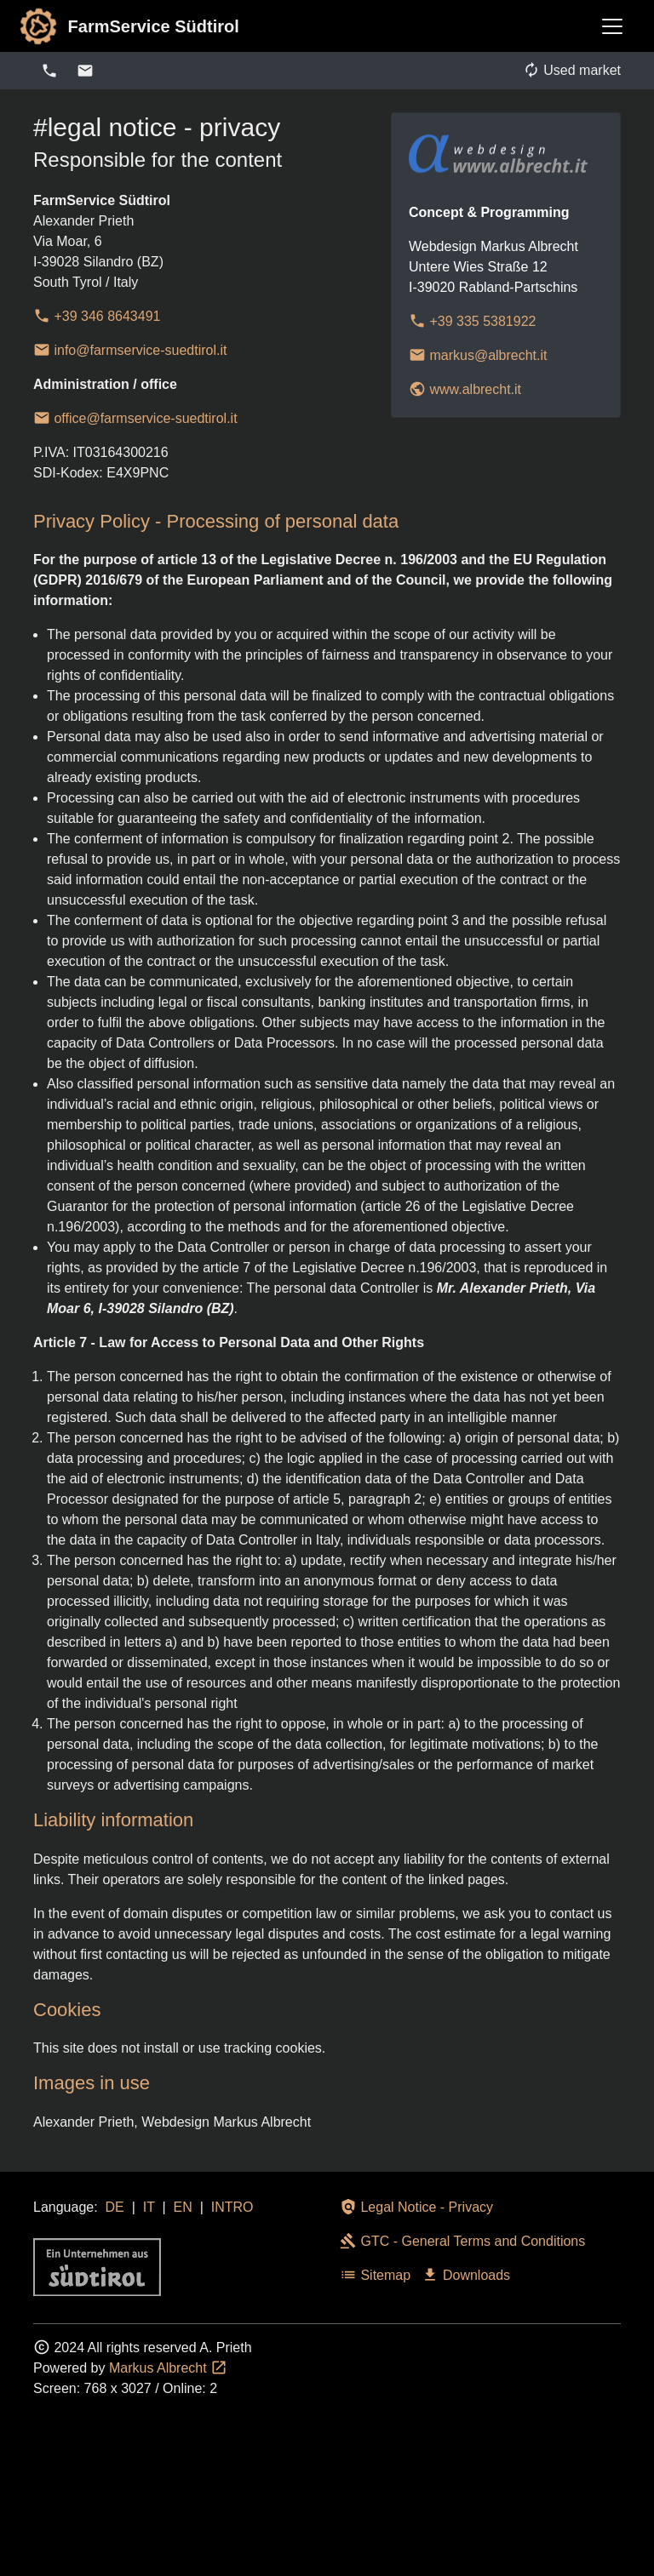 This screenshot has height=2576, width=654. Describe the element at coordinates (96, 316) in the screenshot. I see `+39 346 8643491` at that location.